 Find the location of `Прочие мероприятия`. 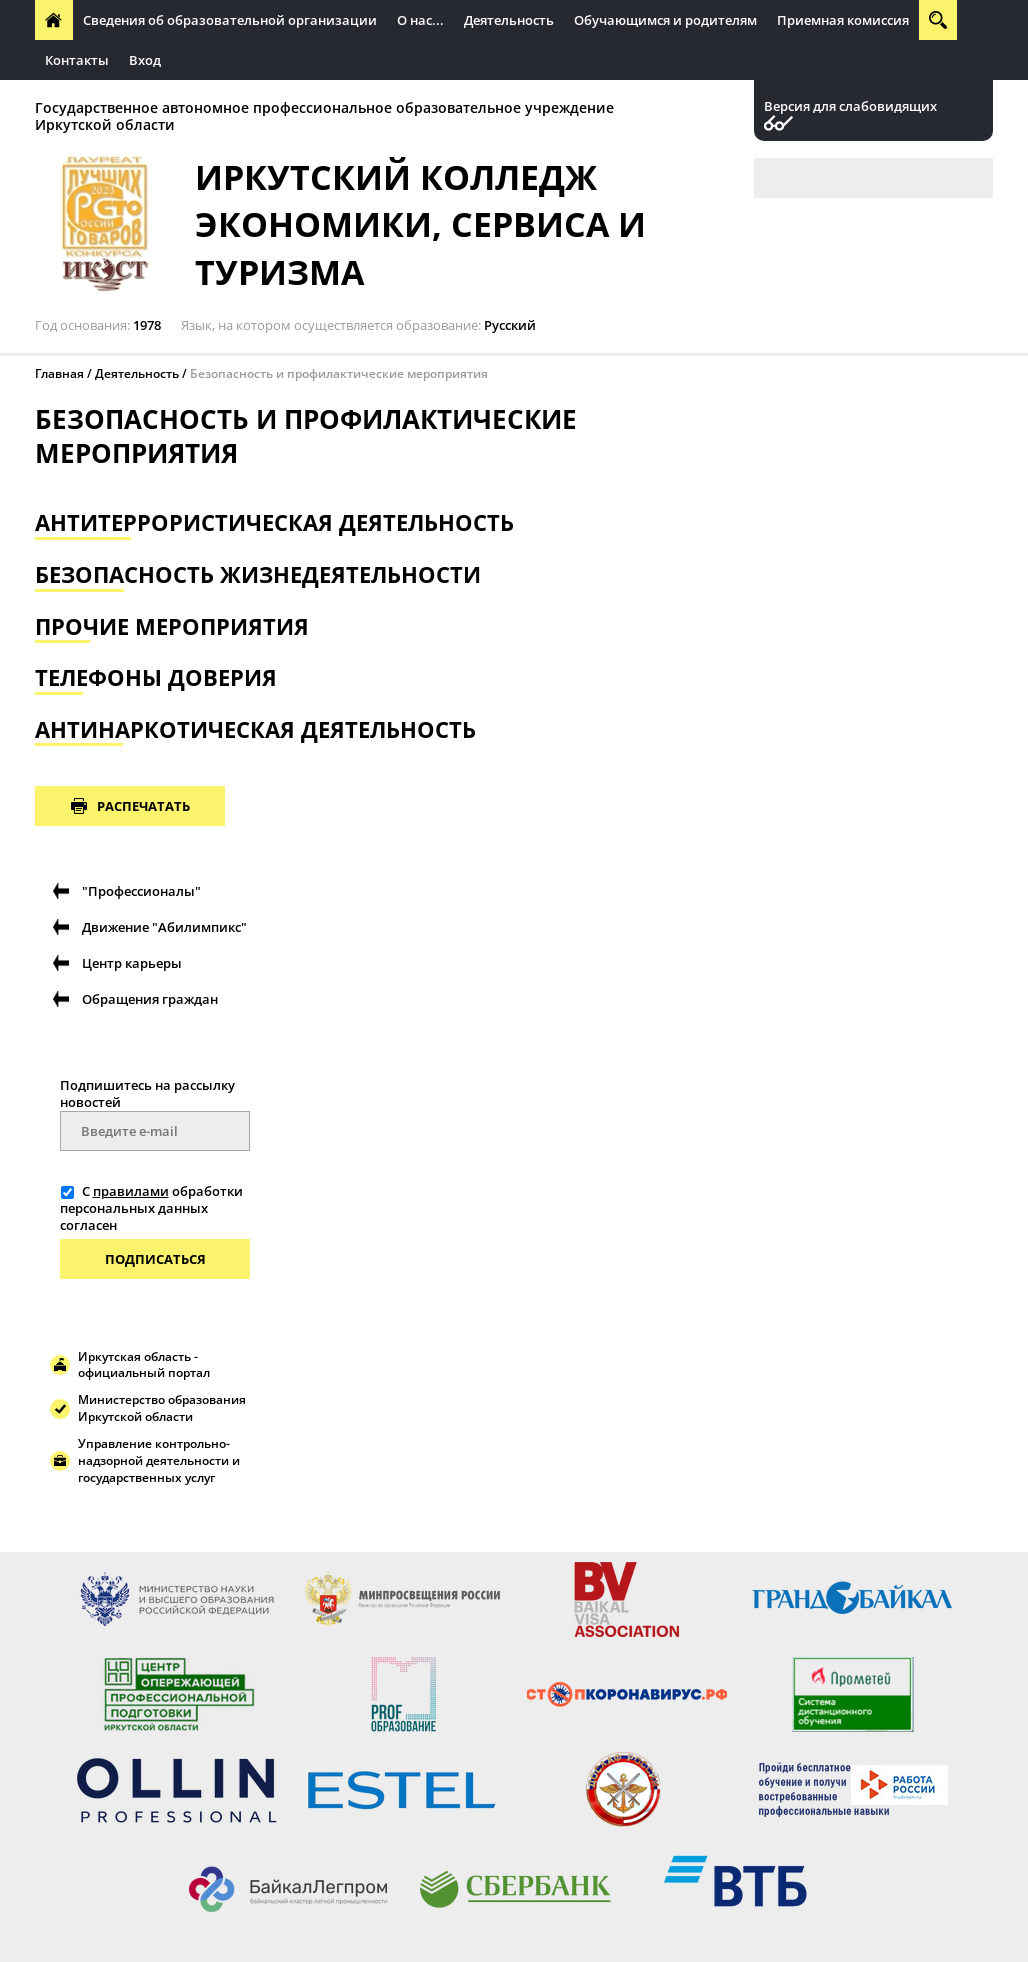

Прочие мероприятия is located at coordinates (172, 626).